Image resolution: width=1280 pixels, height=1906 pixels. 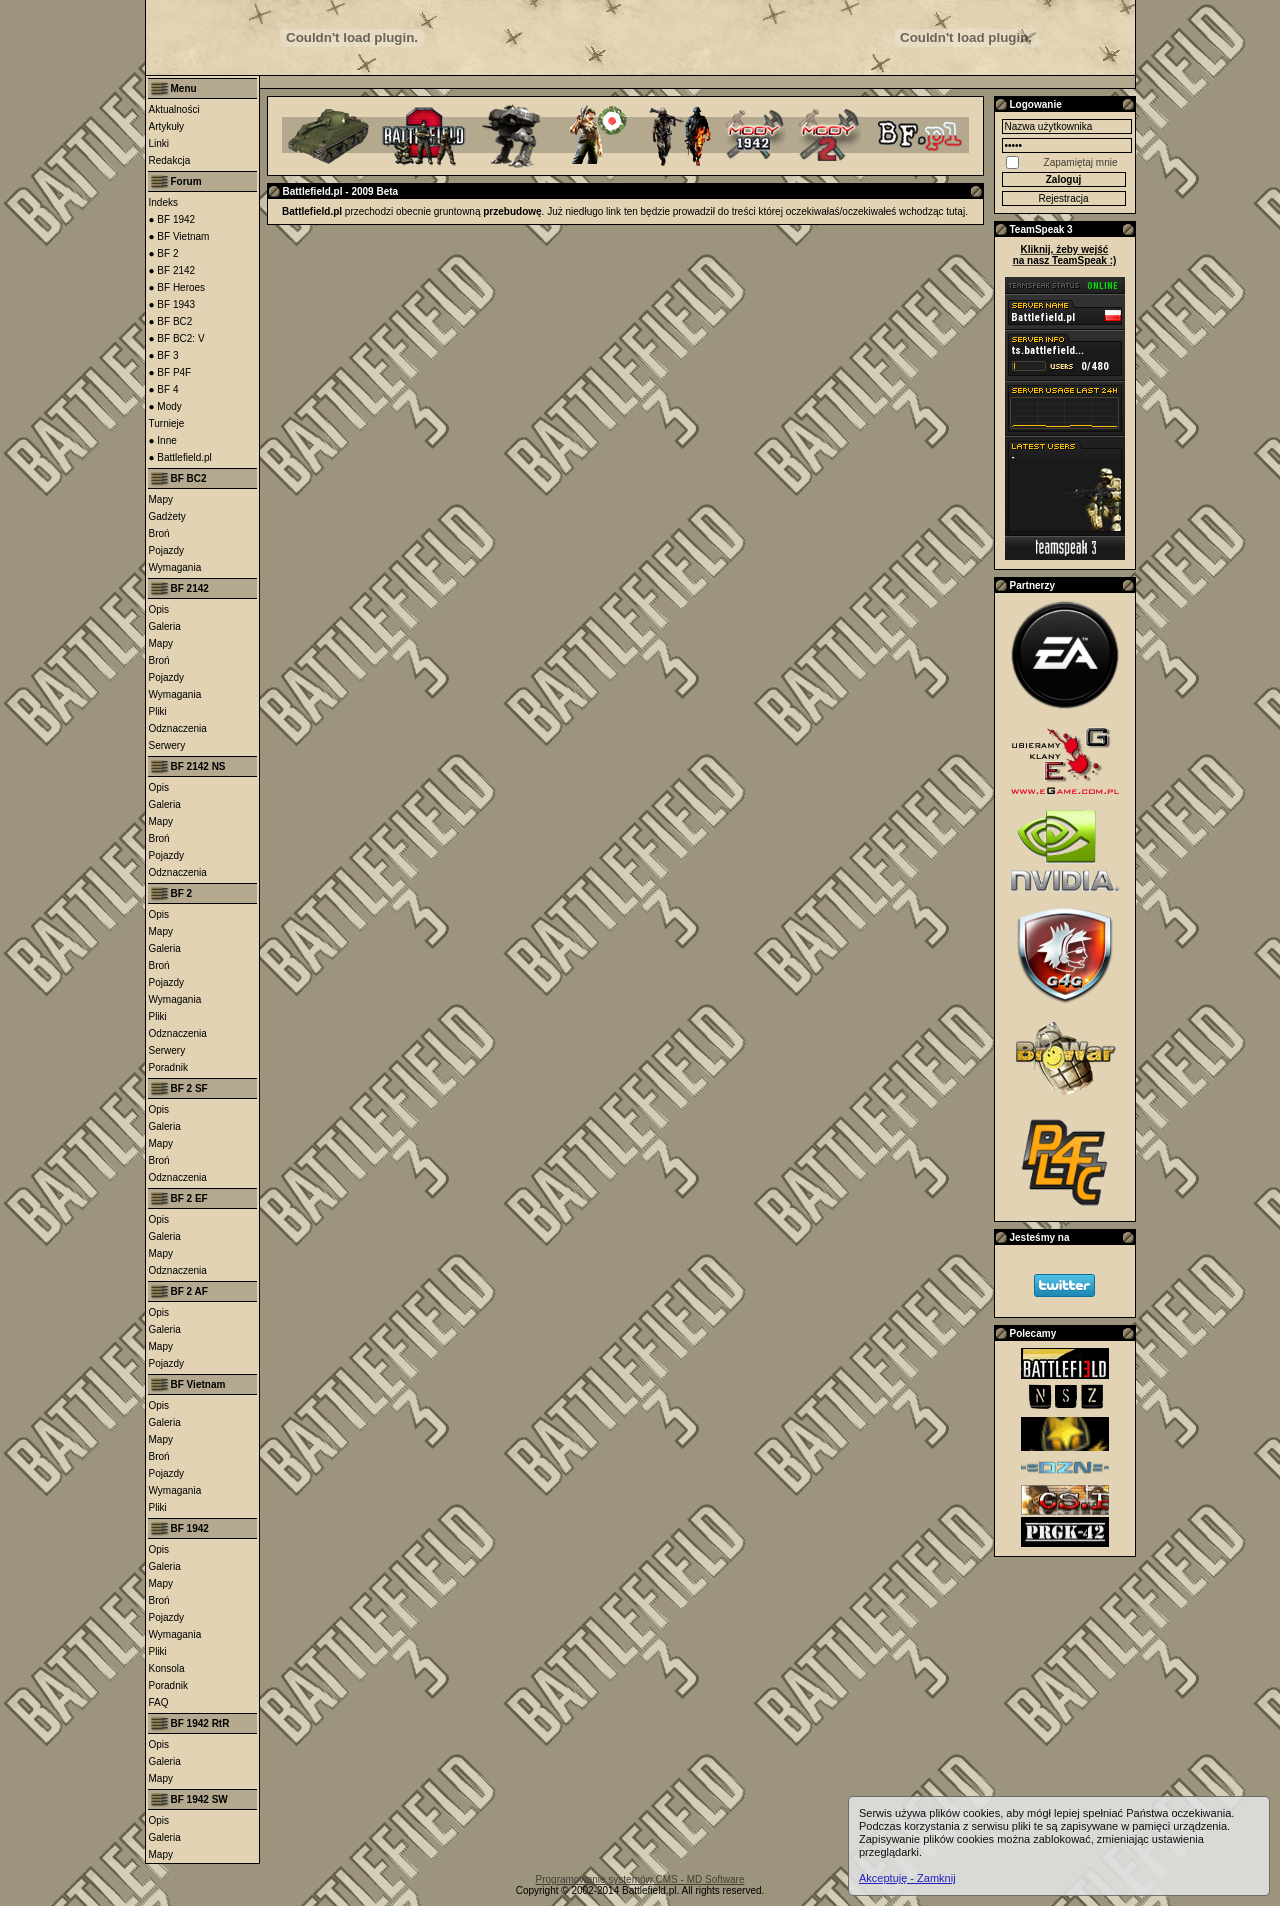 What do you see at coordinates (164, 389) in the screenshot?
I see `● BF 4` at bounding box center [164, 389].